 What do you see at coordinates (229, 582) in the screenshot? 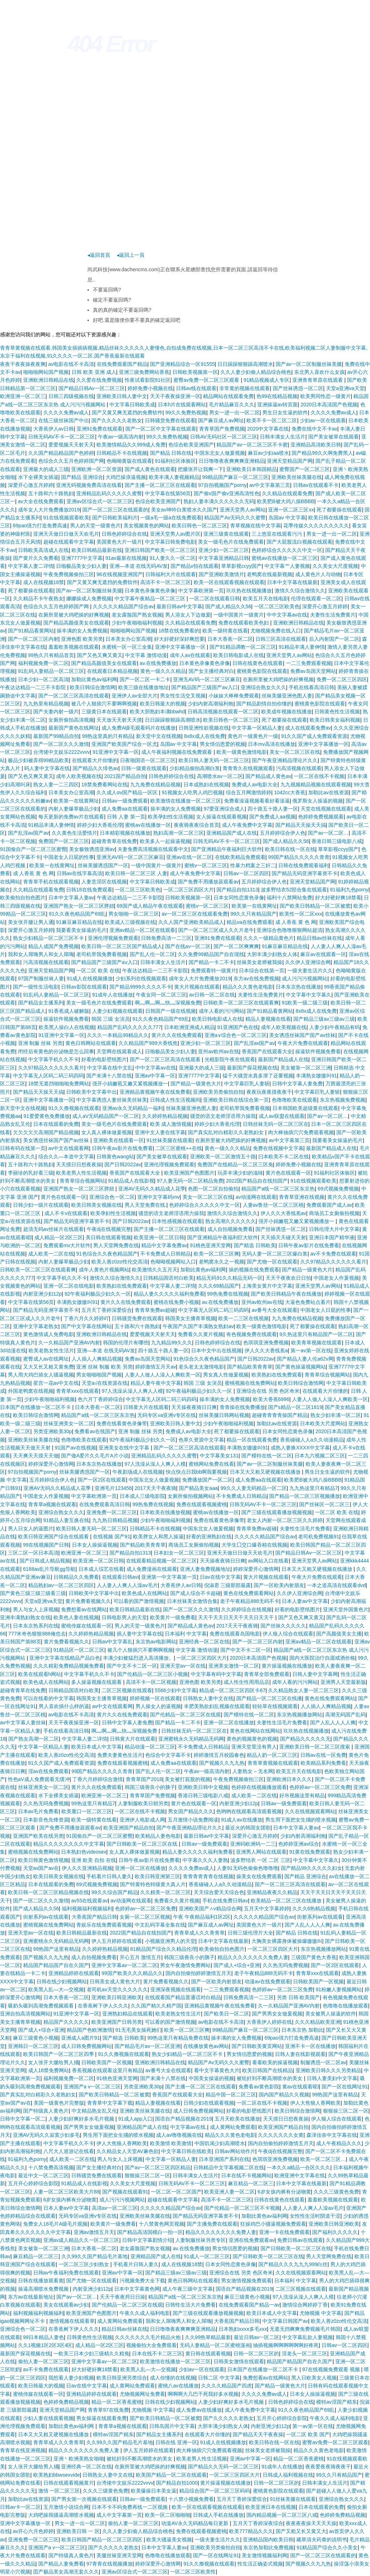
I see `欧美一区在线观看视频在线观看` at bounding box center [229, 582].